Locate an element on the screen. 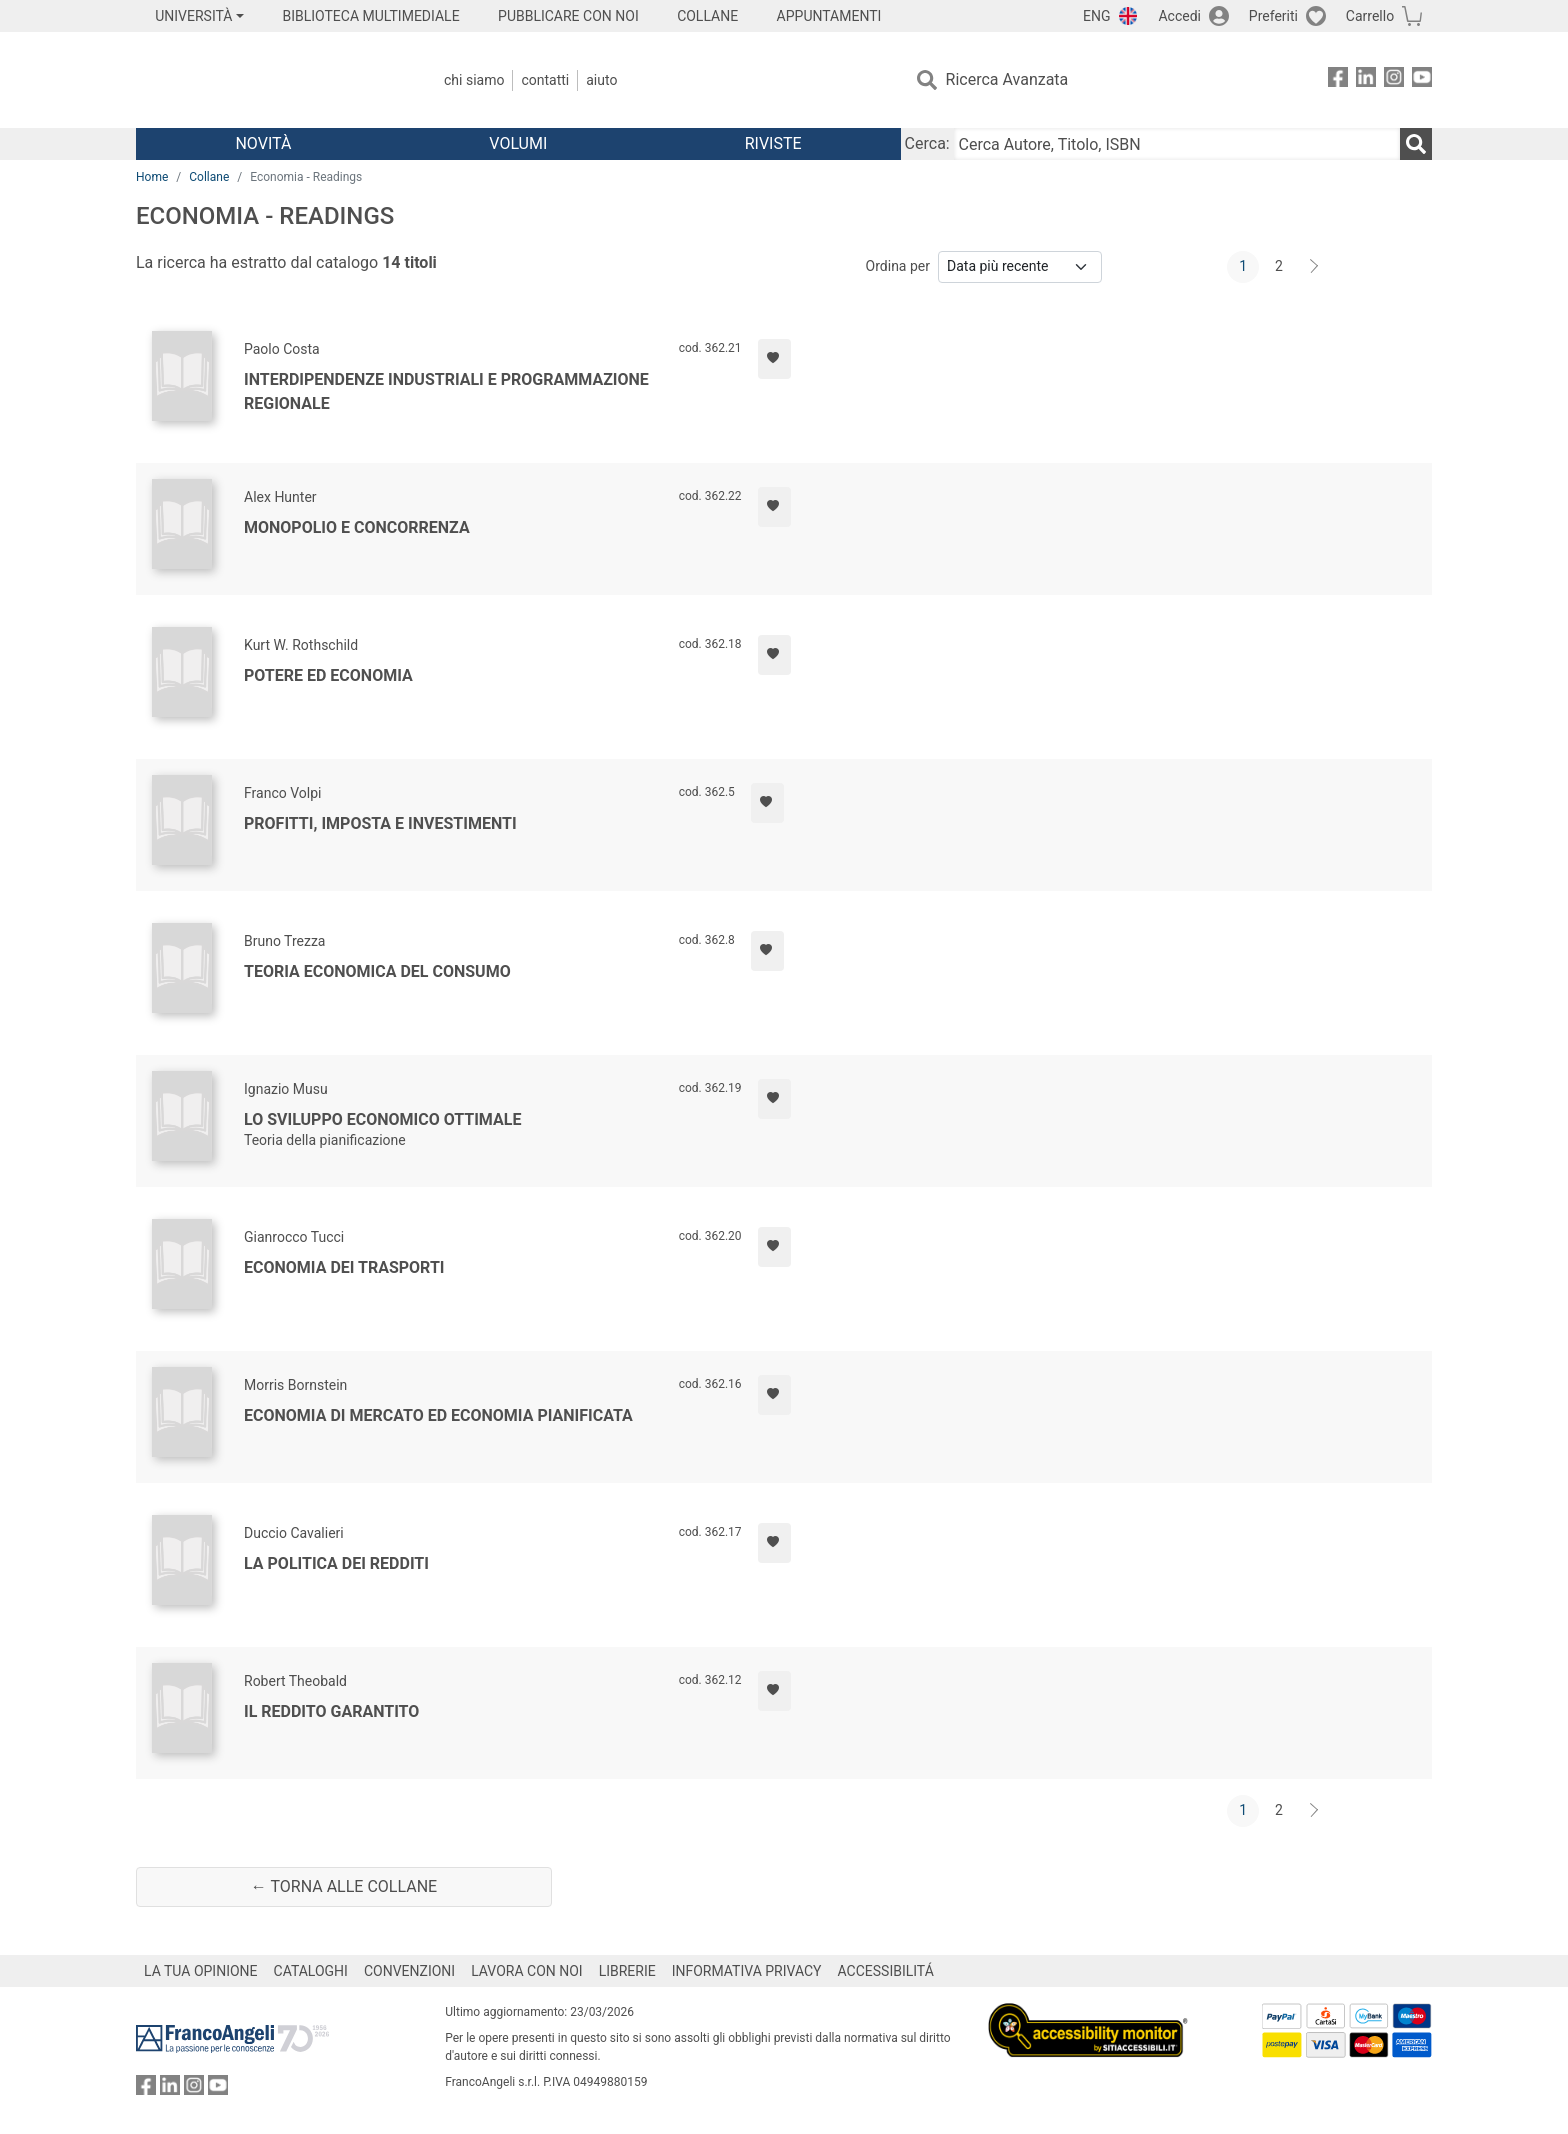 The width and height of the screenshot is (1568, 2134). LA TUA OPINIONE is located at coordinates (201, 1971).